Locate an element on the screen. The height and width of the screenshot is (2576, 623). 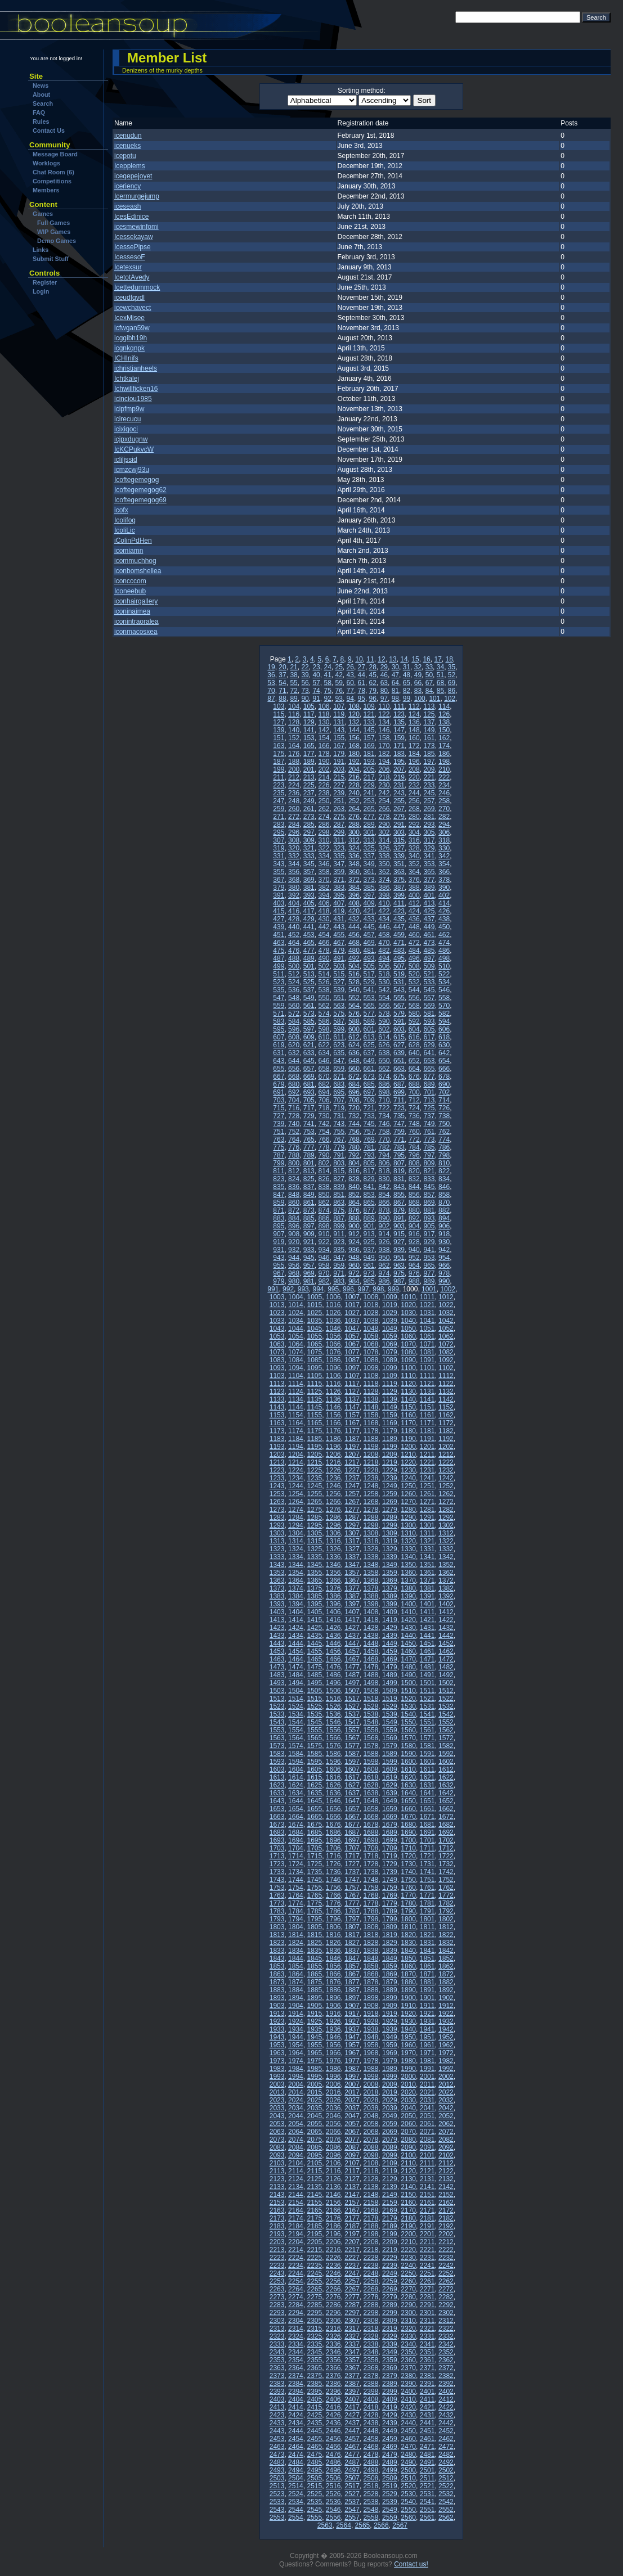
2365 is located at coordinates (314, 2368).